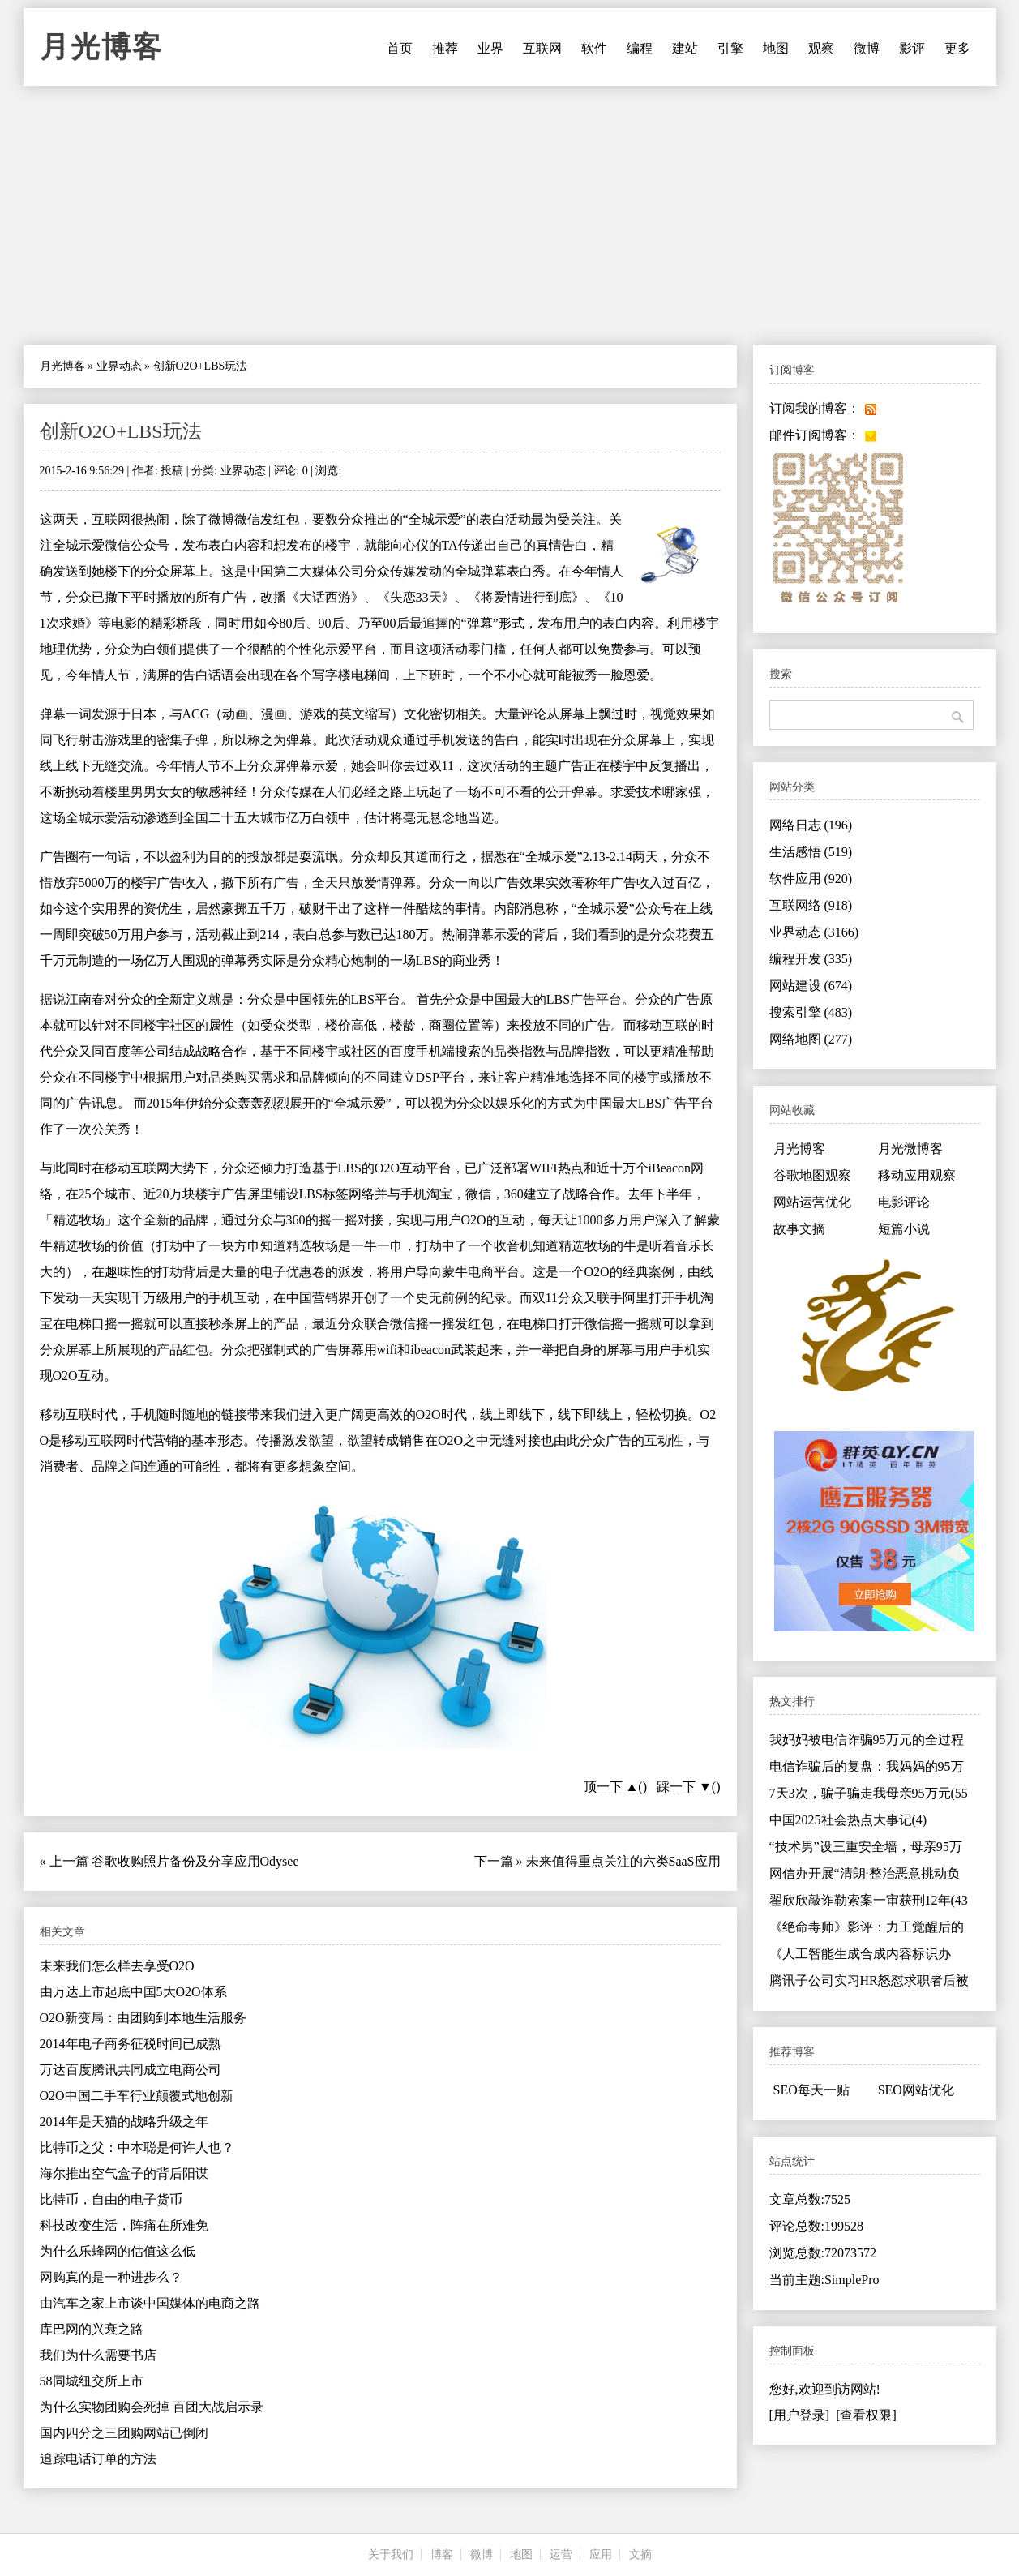  I want to click on 网站建设, so click(811, 985).